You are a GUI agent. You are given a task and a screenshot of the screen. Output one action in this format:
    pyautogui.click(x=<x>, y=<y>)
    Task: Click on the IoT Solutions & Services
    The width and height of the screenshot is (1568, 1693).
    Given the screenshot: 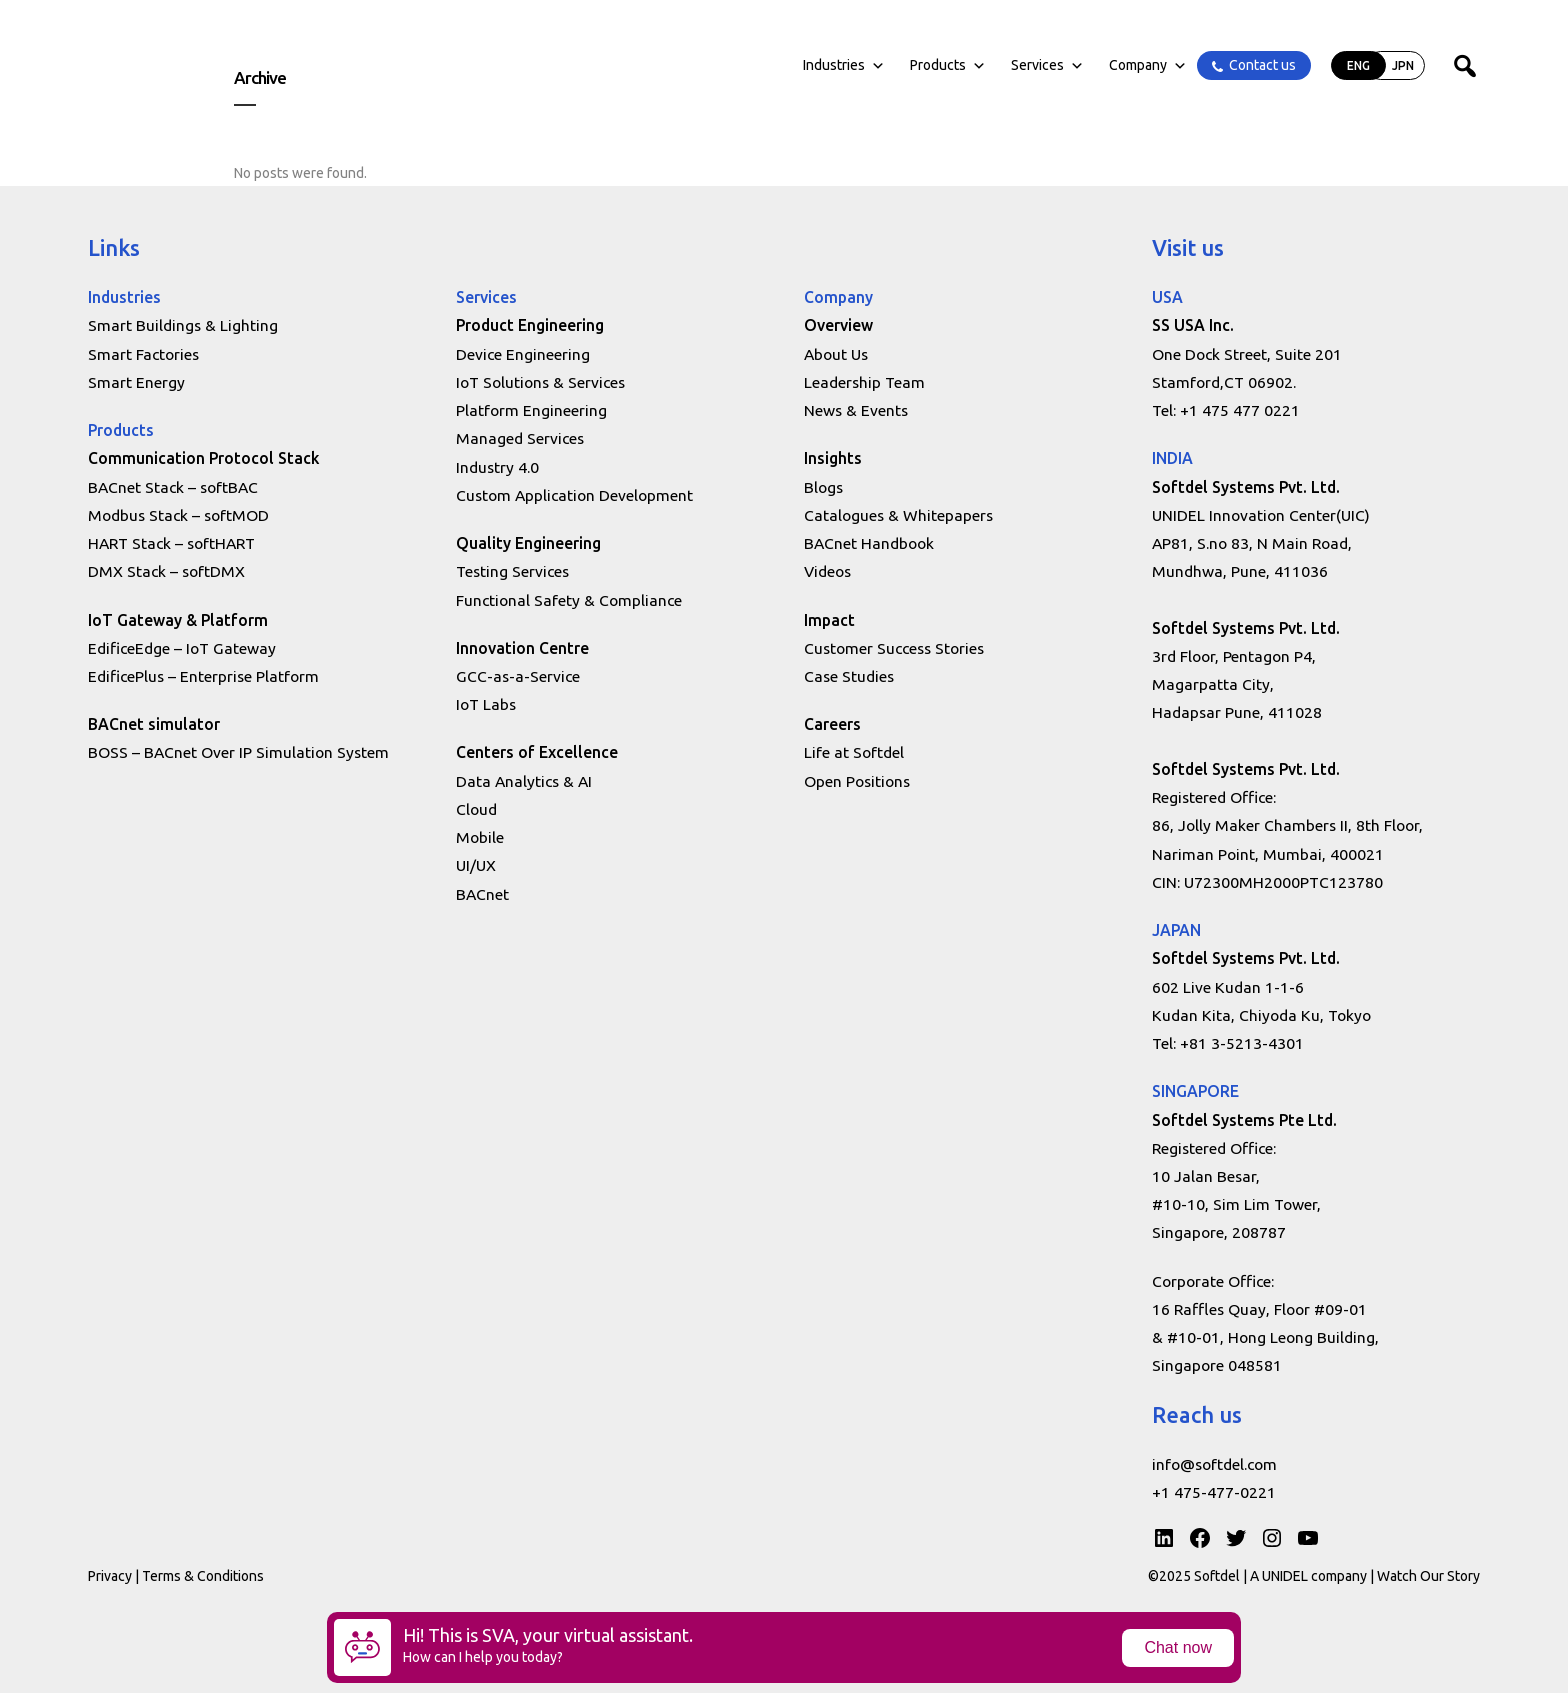 What is the action you would take?
    pyautogui.click(x=540, y=382)
    